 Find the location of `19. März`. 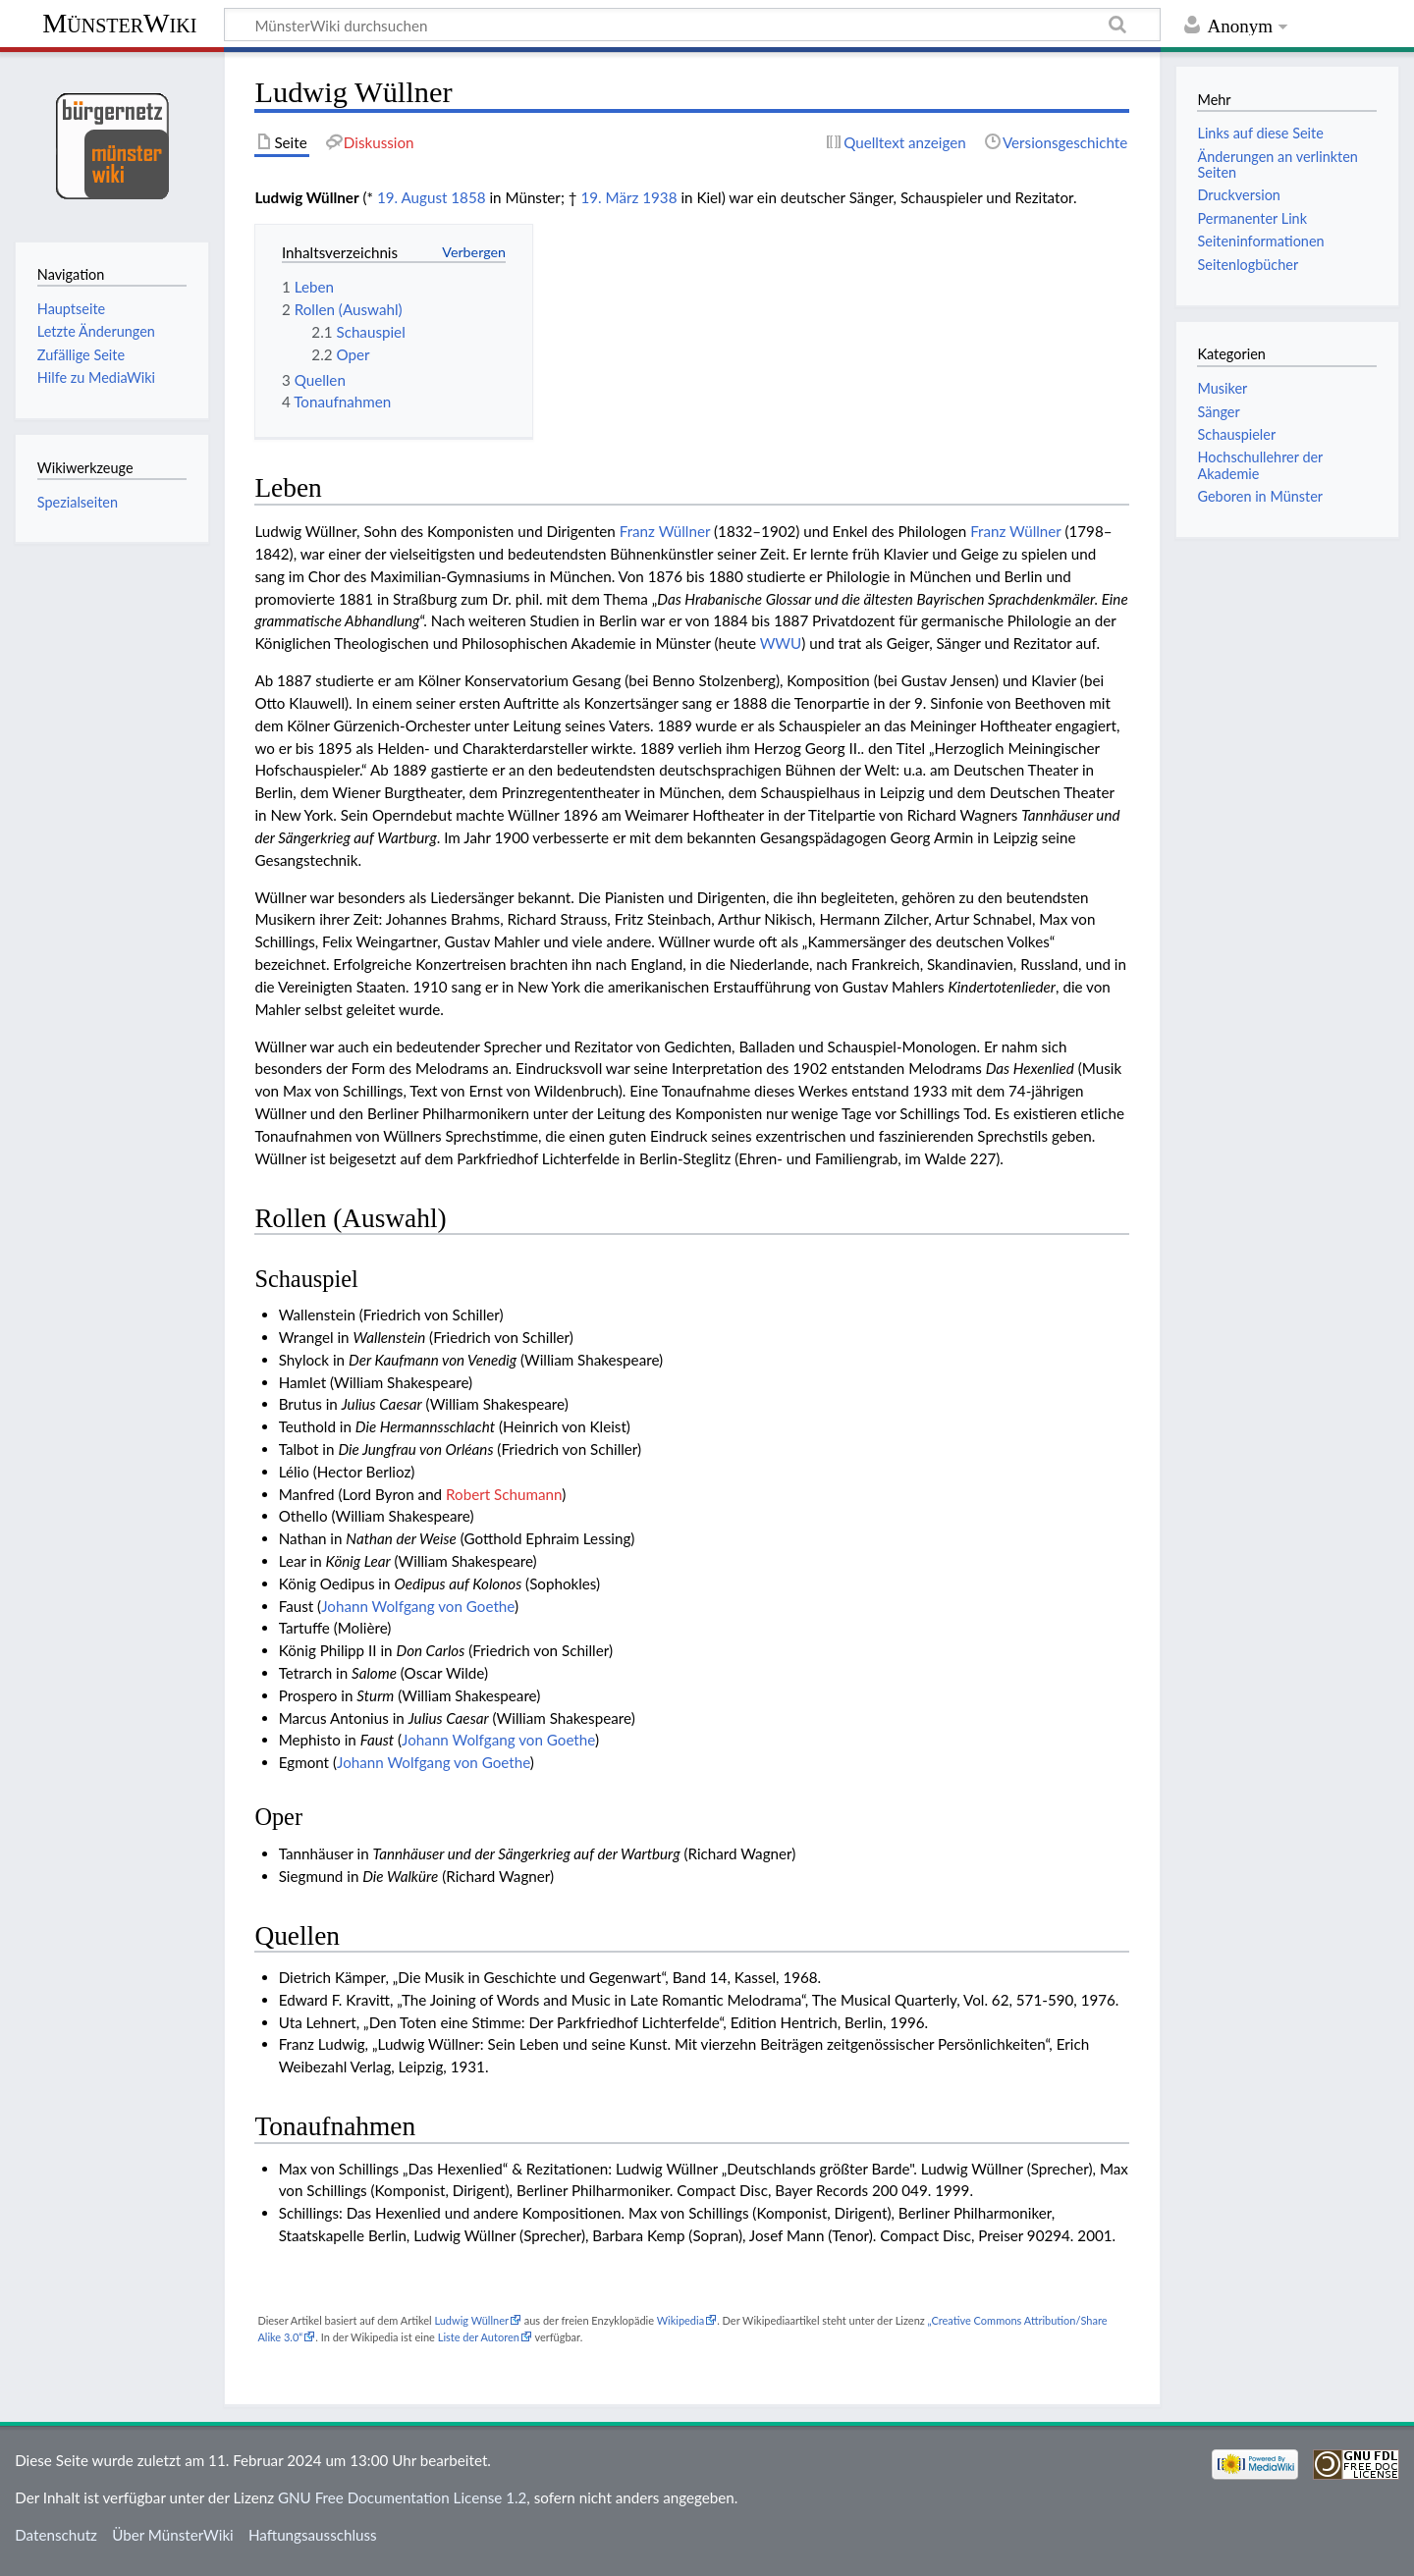

19. März is located at coordinates (609, 197).